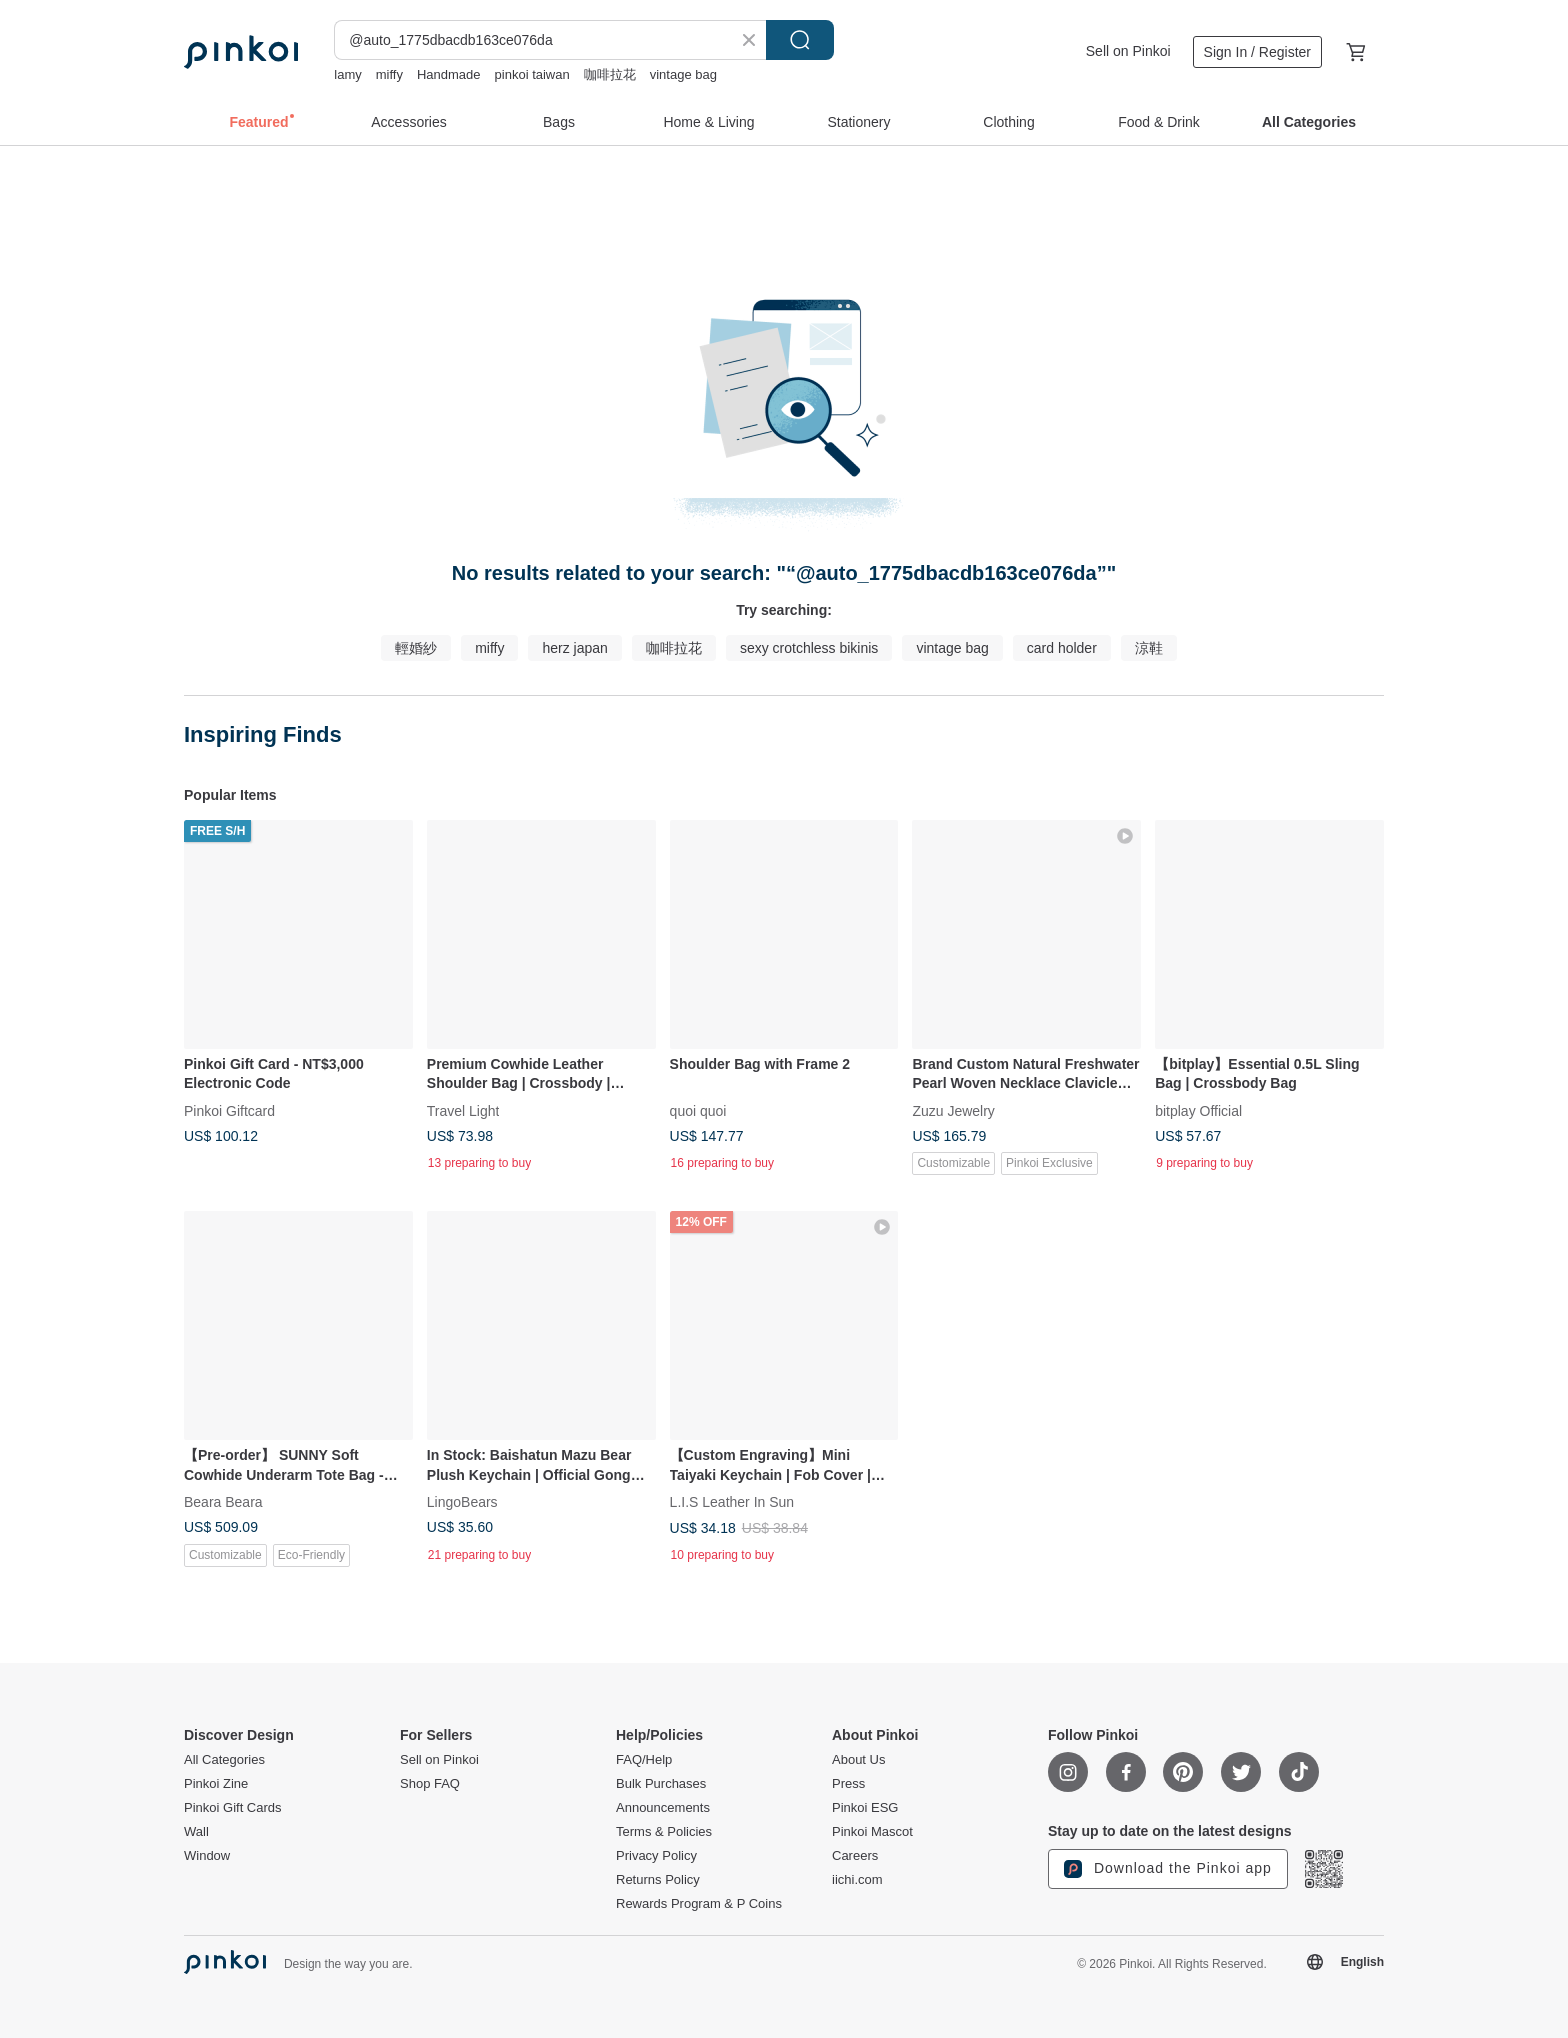  Describe the element at coordinates (463, 1110) in the screenshot. I see `Travel Light` at that location.